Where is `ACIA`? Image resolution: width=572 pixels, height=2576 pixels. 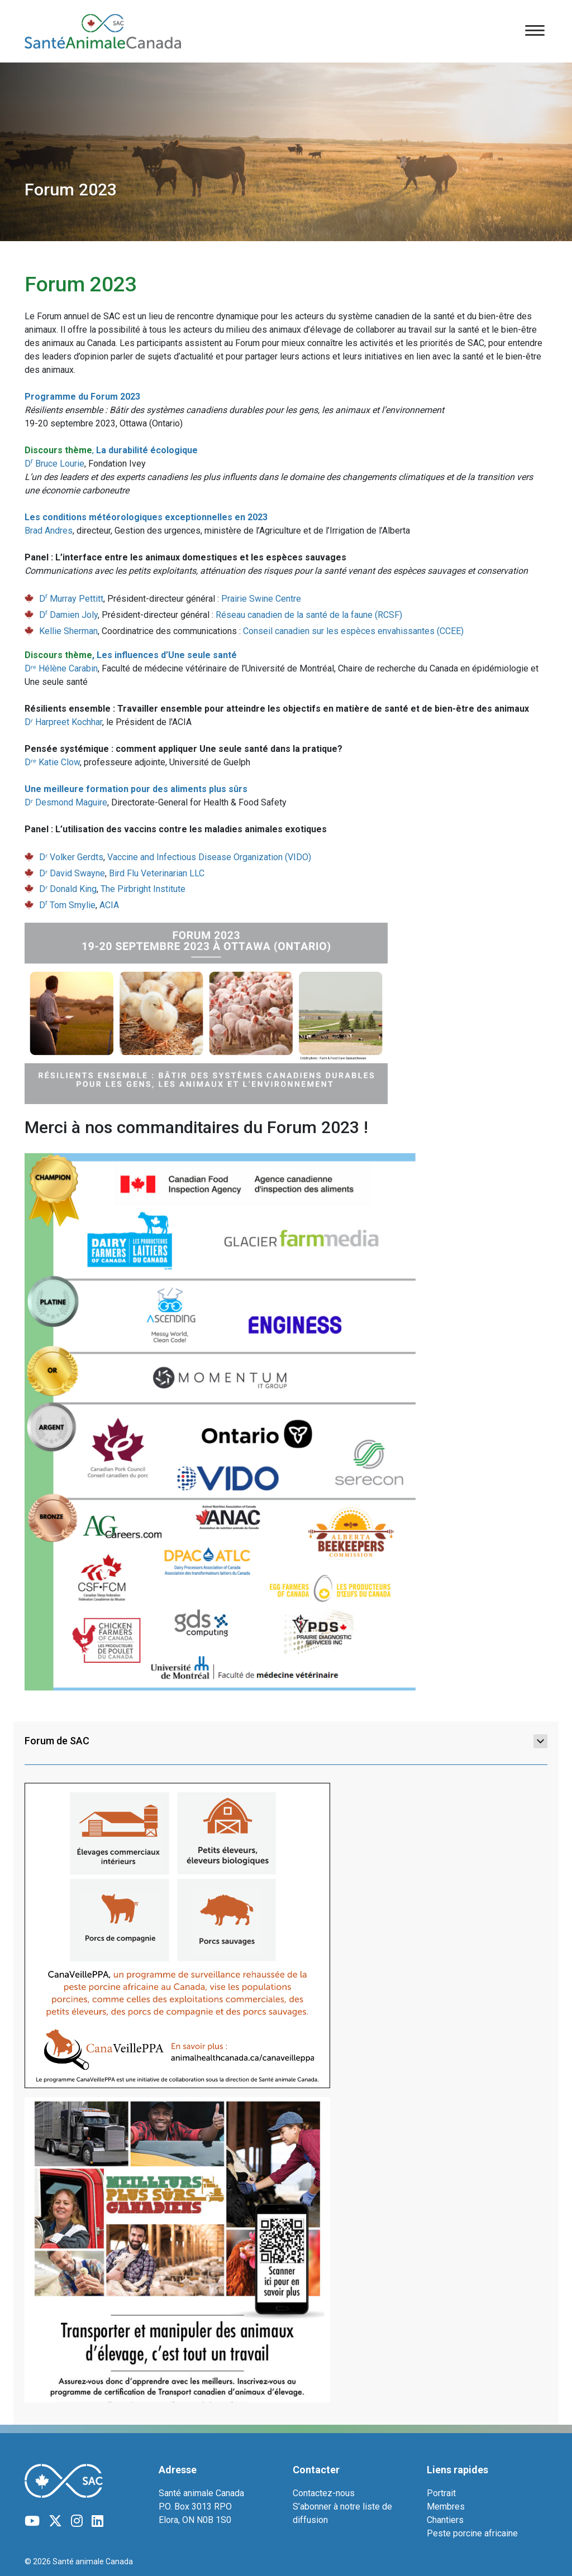 ACIA is located at coordinates (109, 905).